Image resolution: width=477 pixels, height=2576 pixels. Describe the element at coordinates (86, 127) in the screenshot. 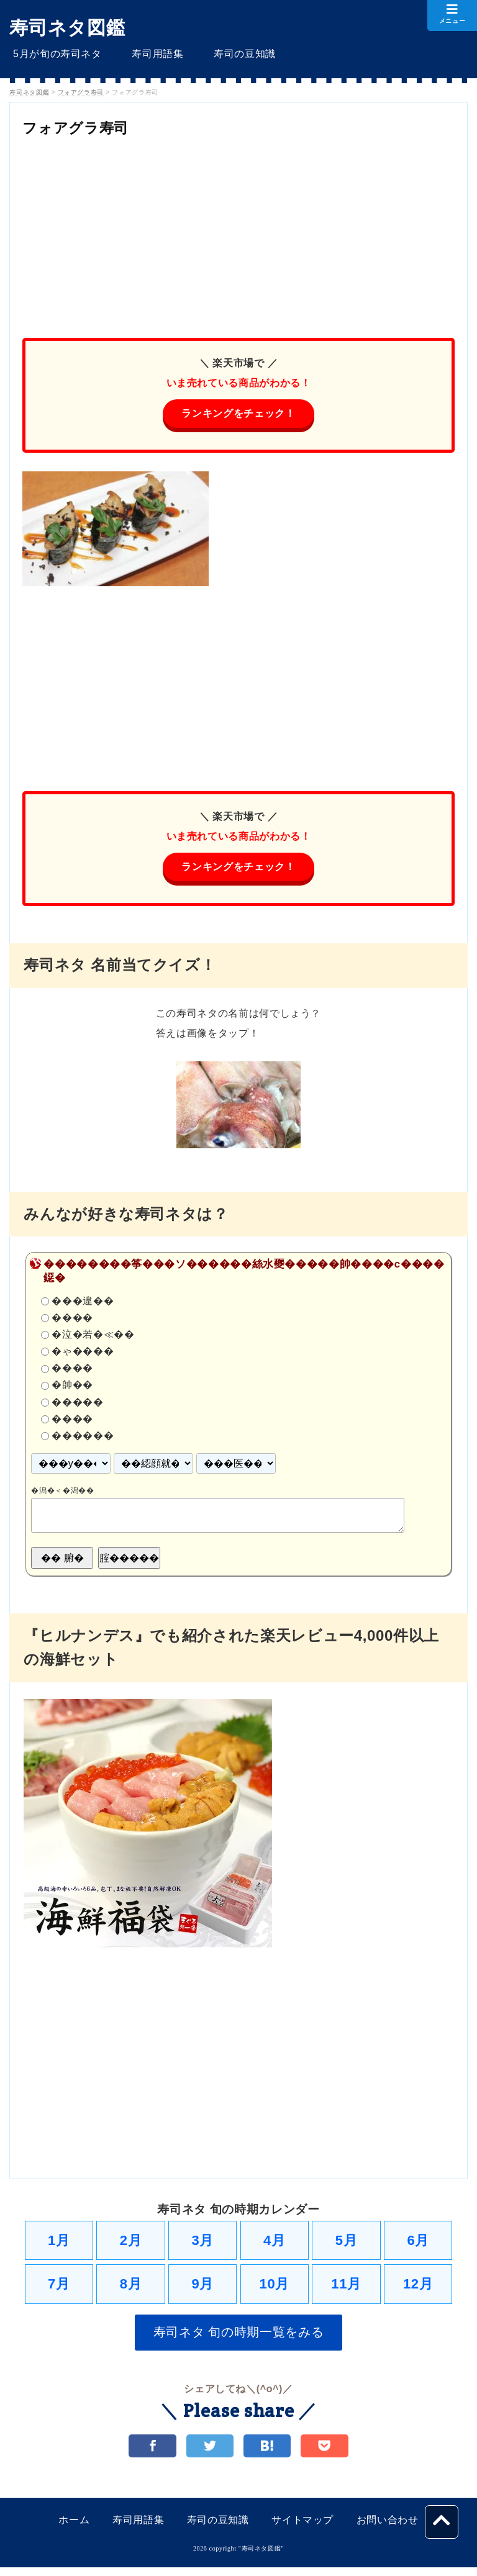

I see `フォアグラ寿司` at that location.